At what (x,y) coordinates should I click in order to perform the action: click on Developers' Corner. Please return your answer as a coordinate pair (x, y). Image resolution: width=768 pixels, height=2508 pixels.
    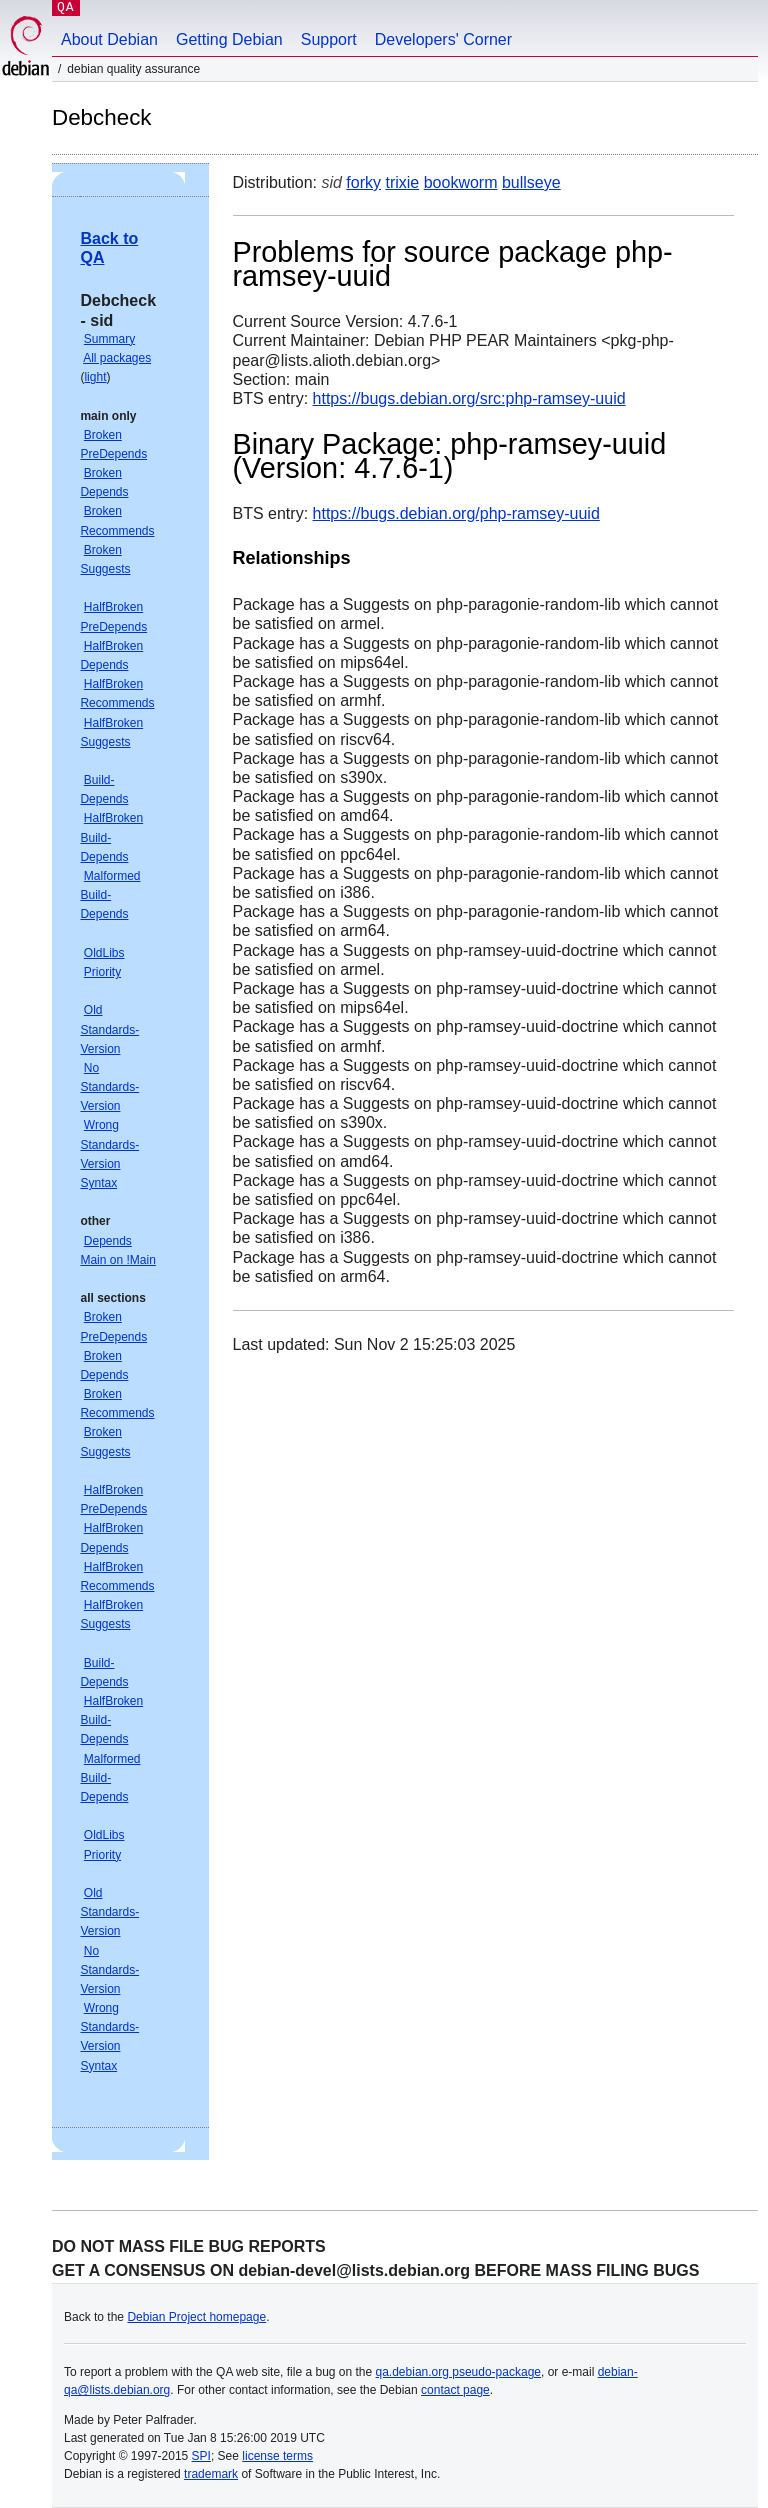
    Looking at the image, I should click on (443, 39).